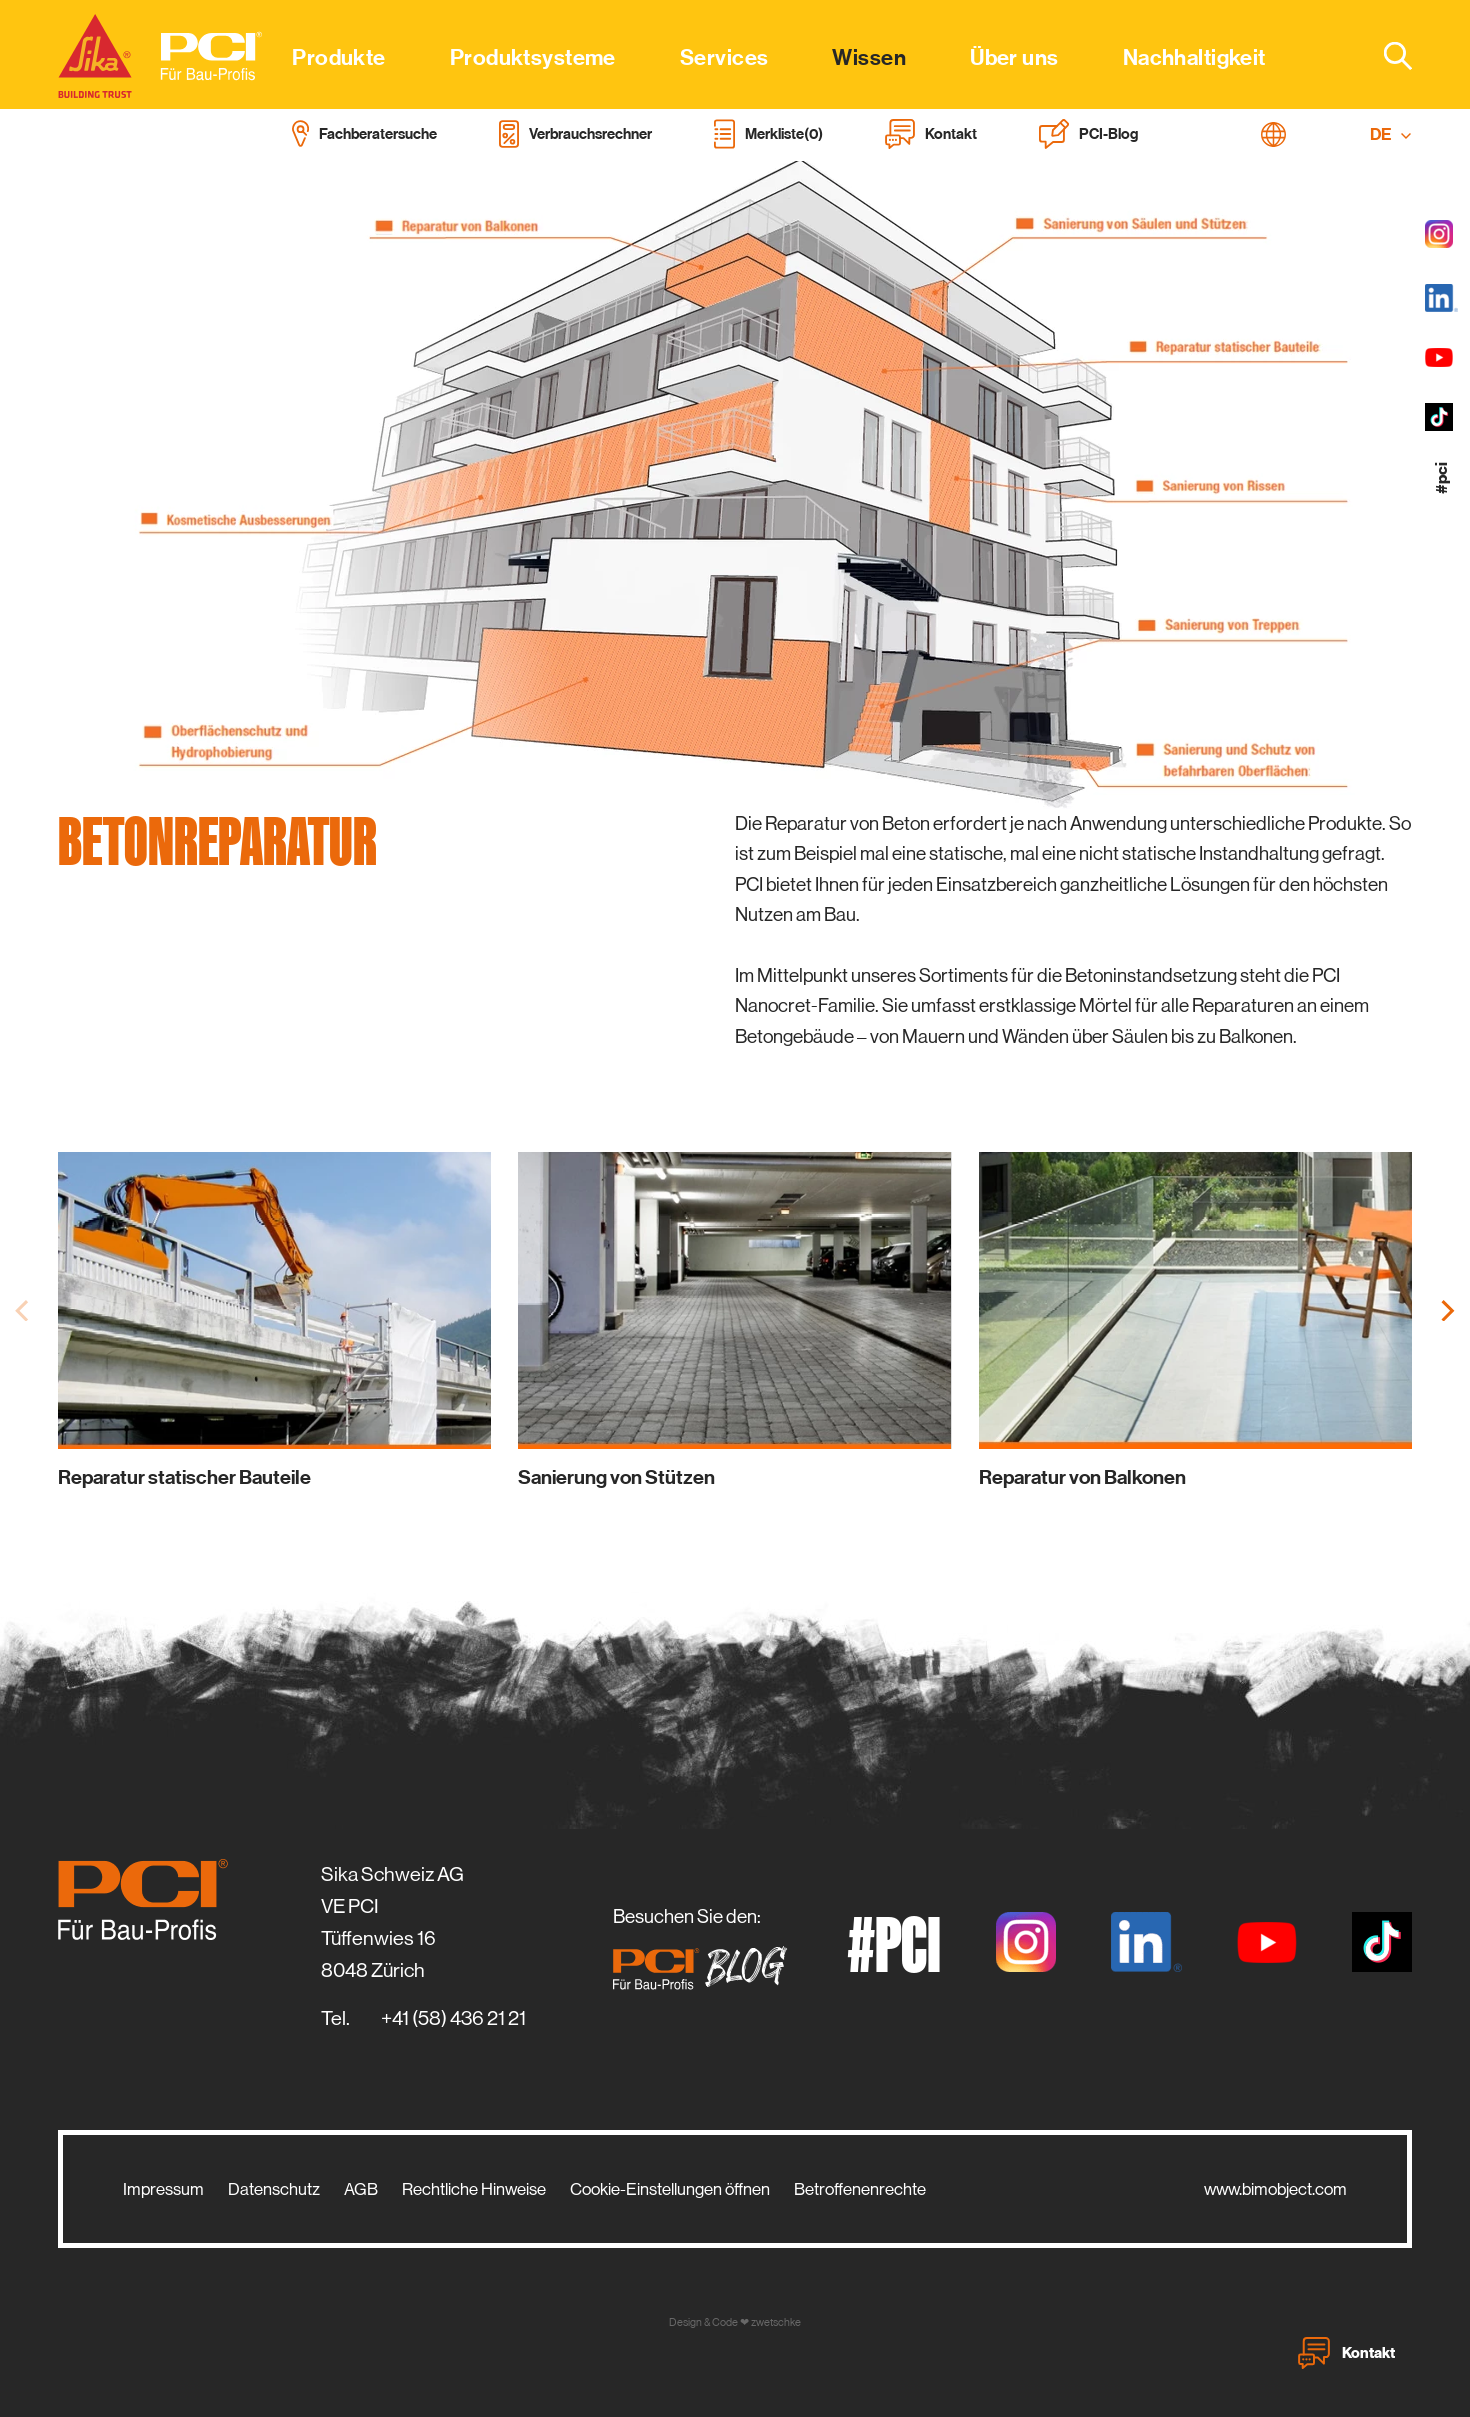  Describe the element at coordinates (361, 2189) in the screenshot. I see `AGB` at that location.